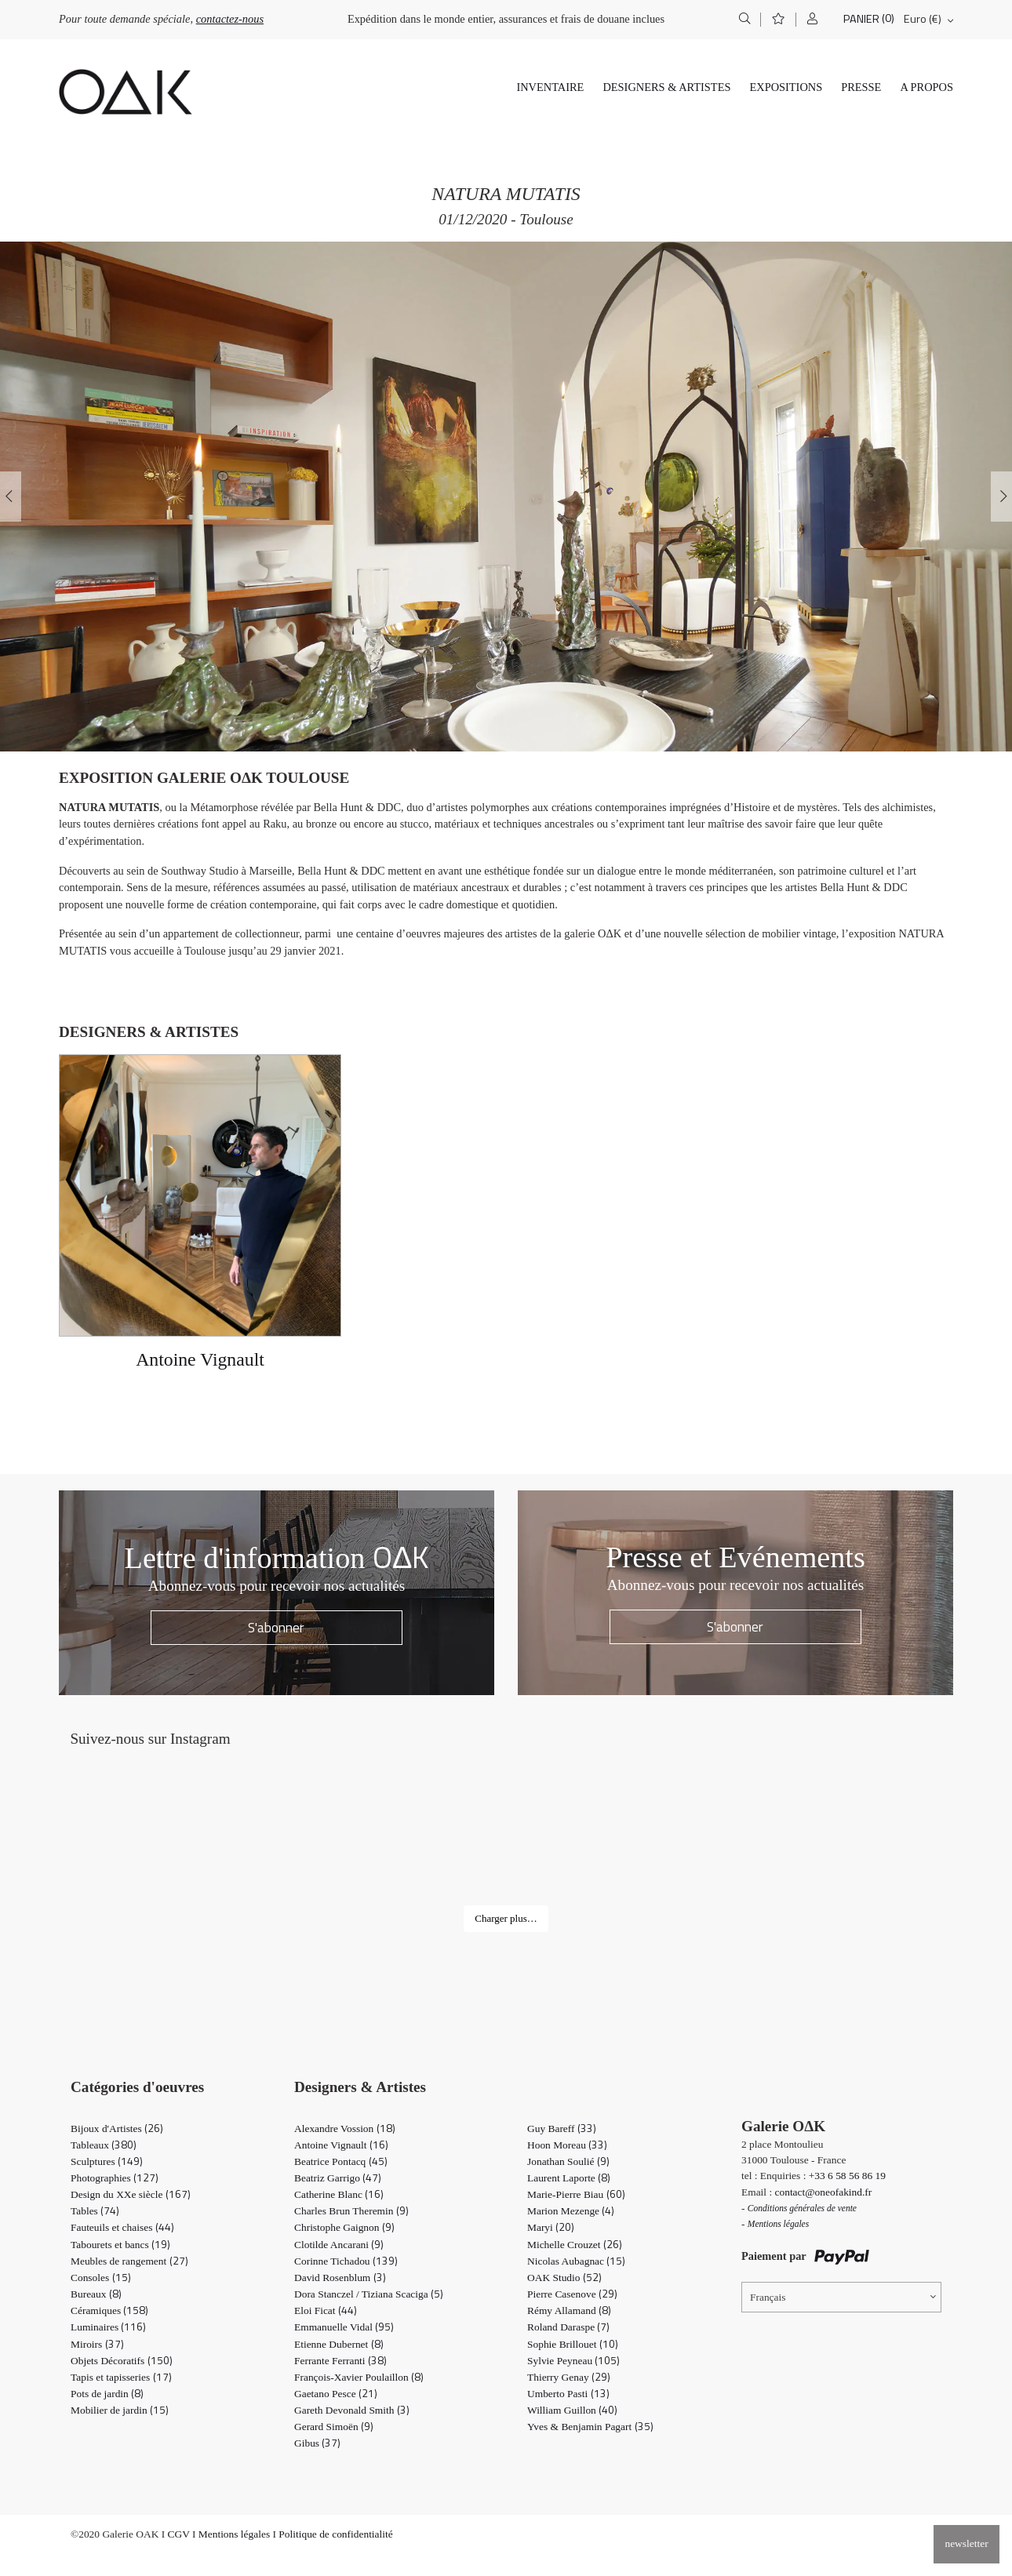 The image size is (1012, 2576). Describe the element at coordinates (359, 2377) in the screenshot. I see `François-Xavier Poulaillon` at that location.